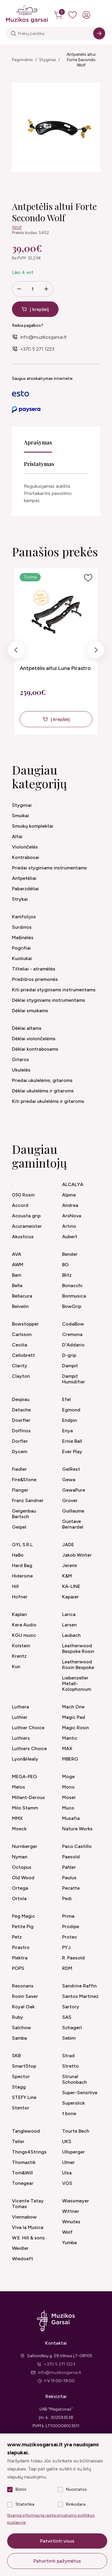 The height and width of the screenshot is (2576, 112). I want to click on Krentz, so click(19, 1656).